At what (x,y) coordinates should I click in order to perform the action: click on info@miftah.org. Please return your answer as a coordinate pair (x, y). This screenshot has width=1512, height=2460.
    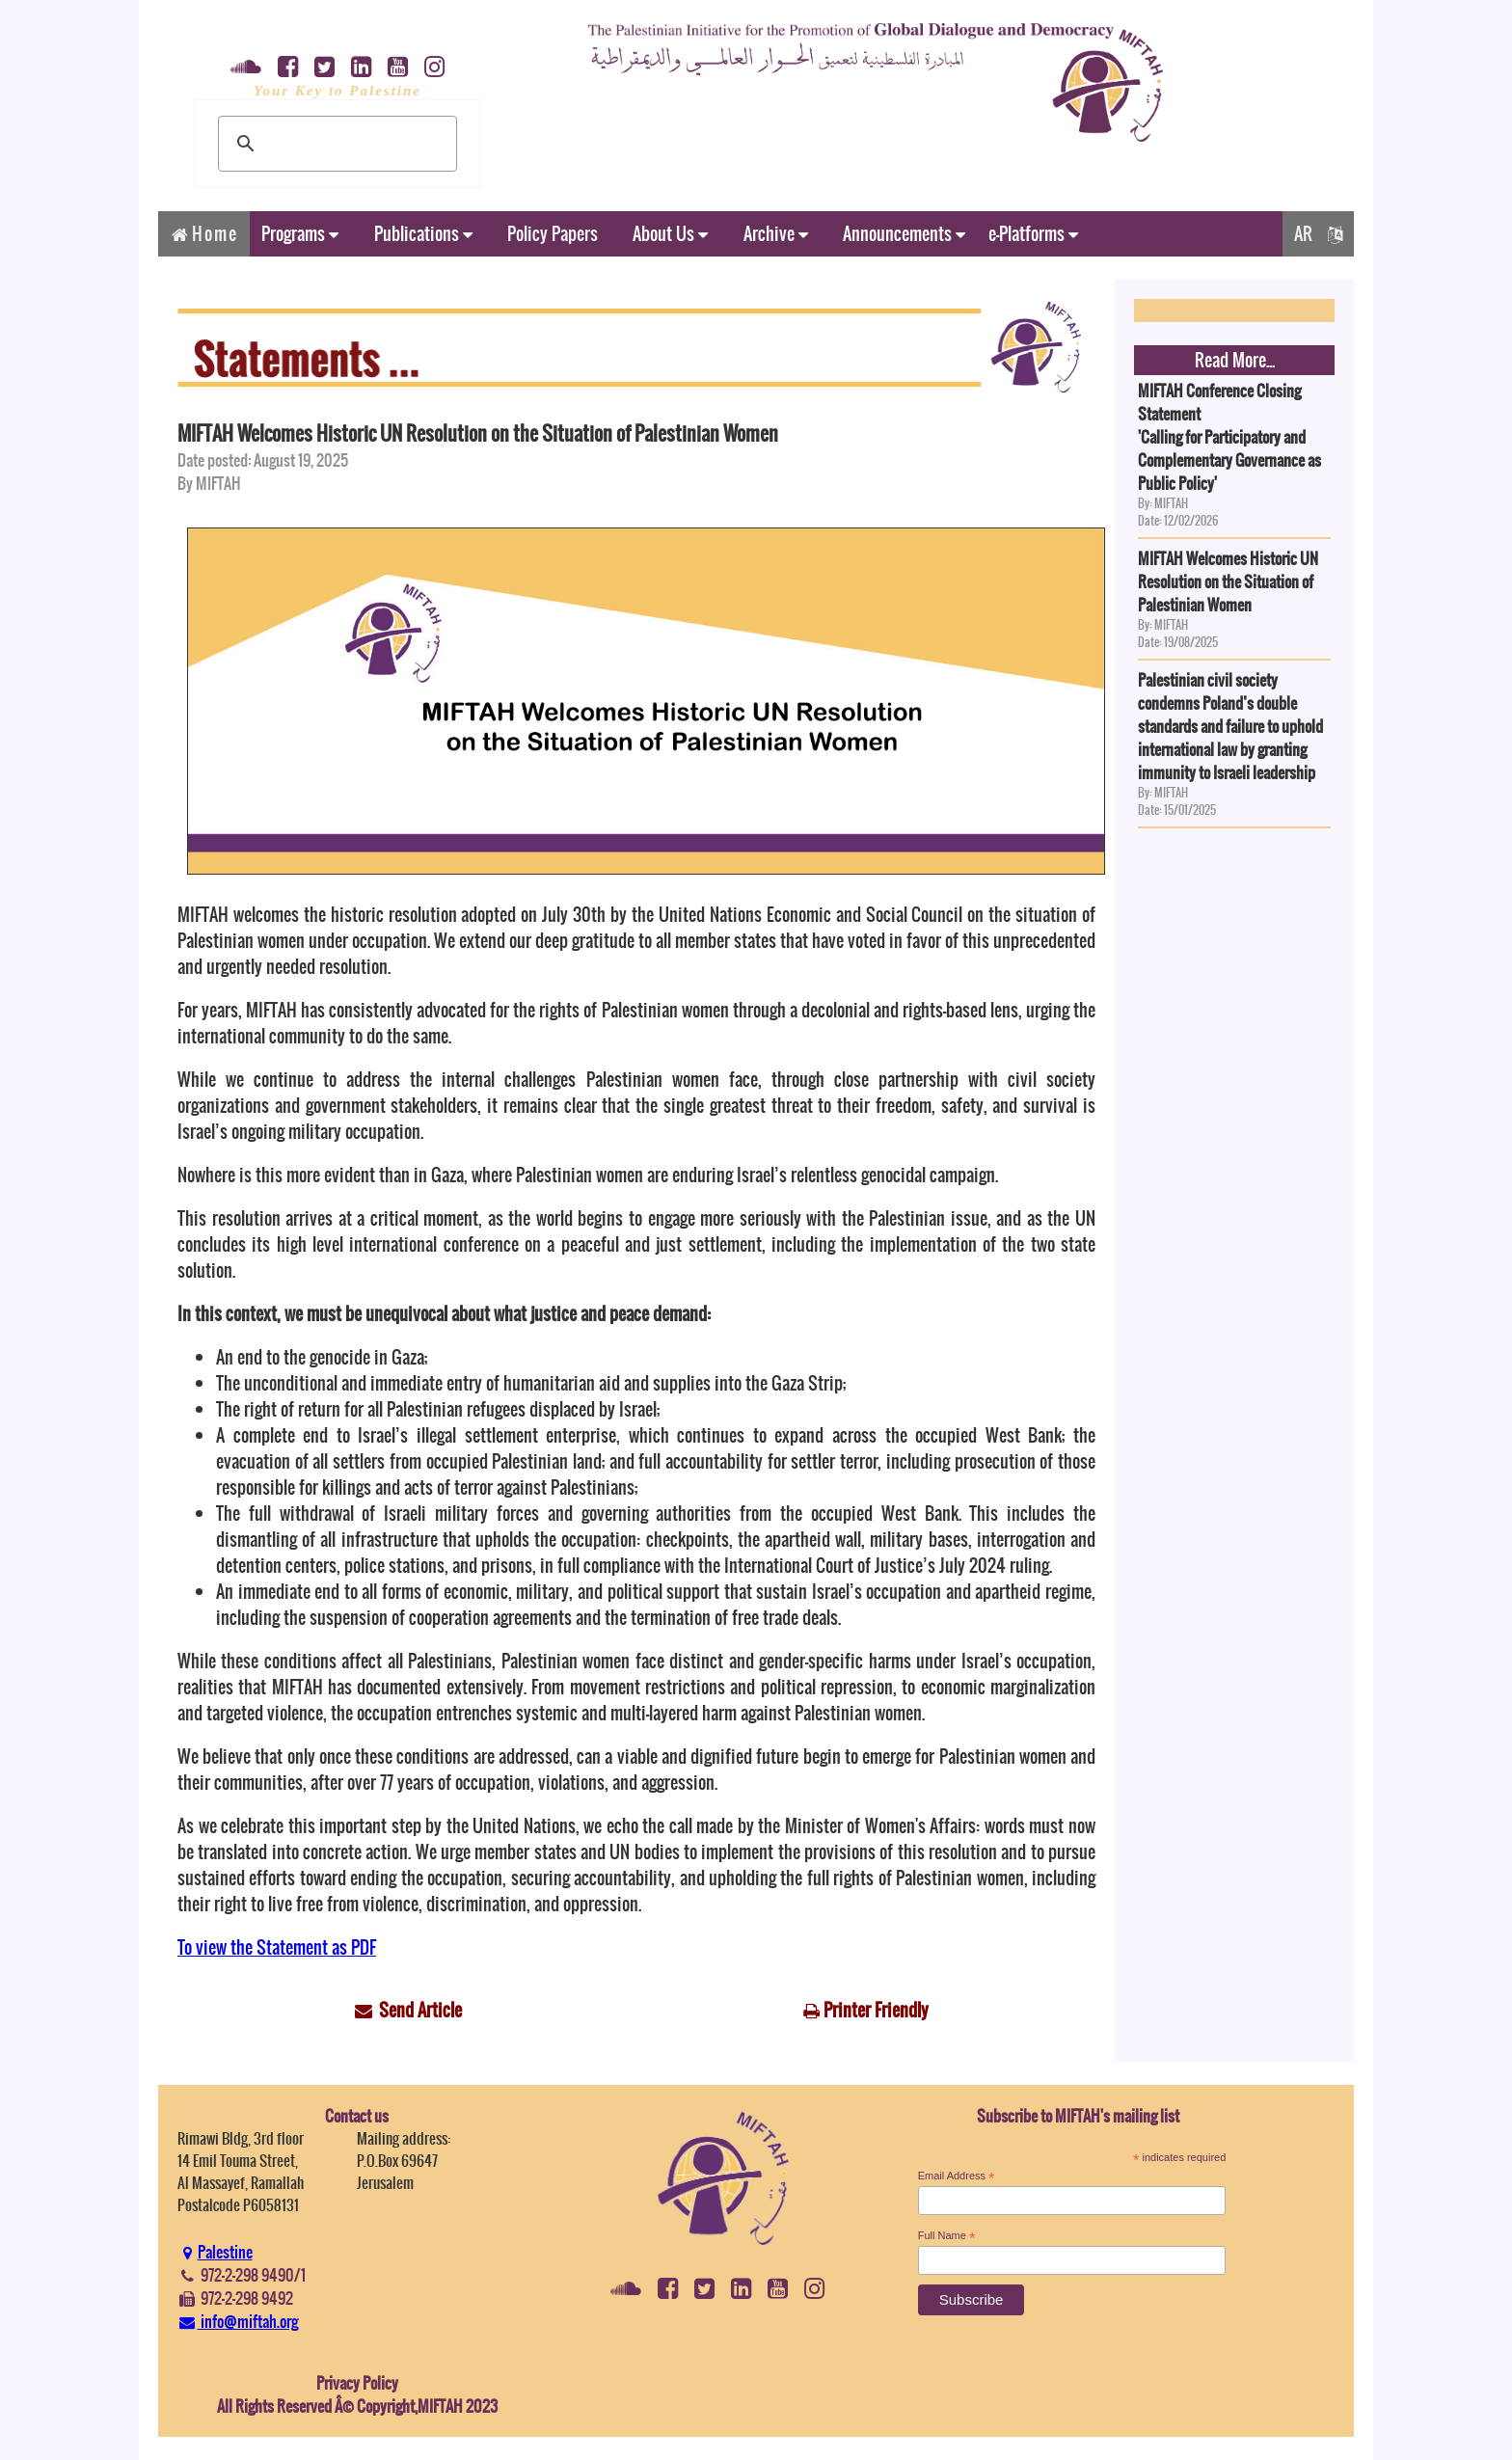
    Looking at the image, I should click on (237, 2321).